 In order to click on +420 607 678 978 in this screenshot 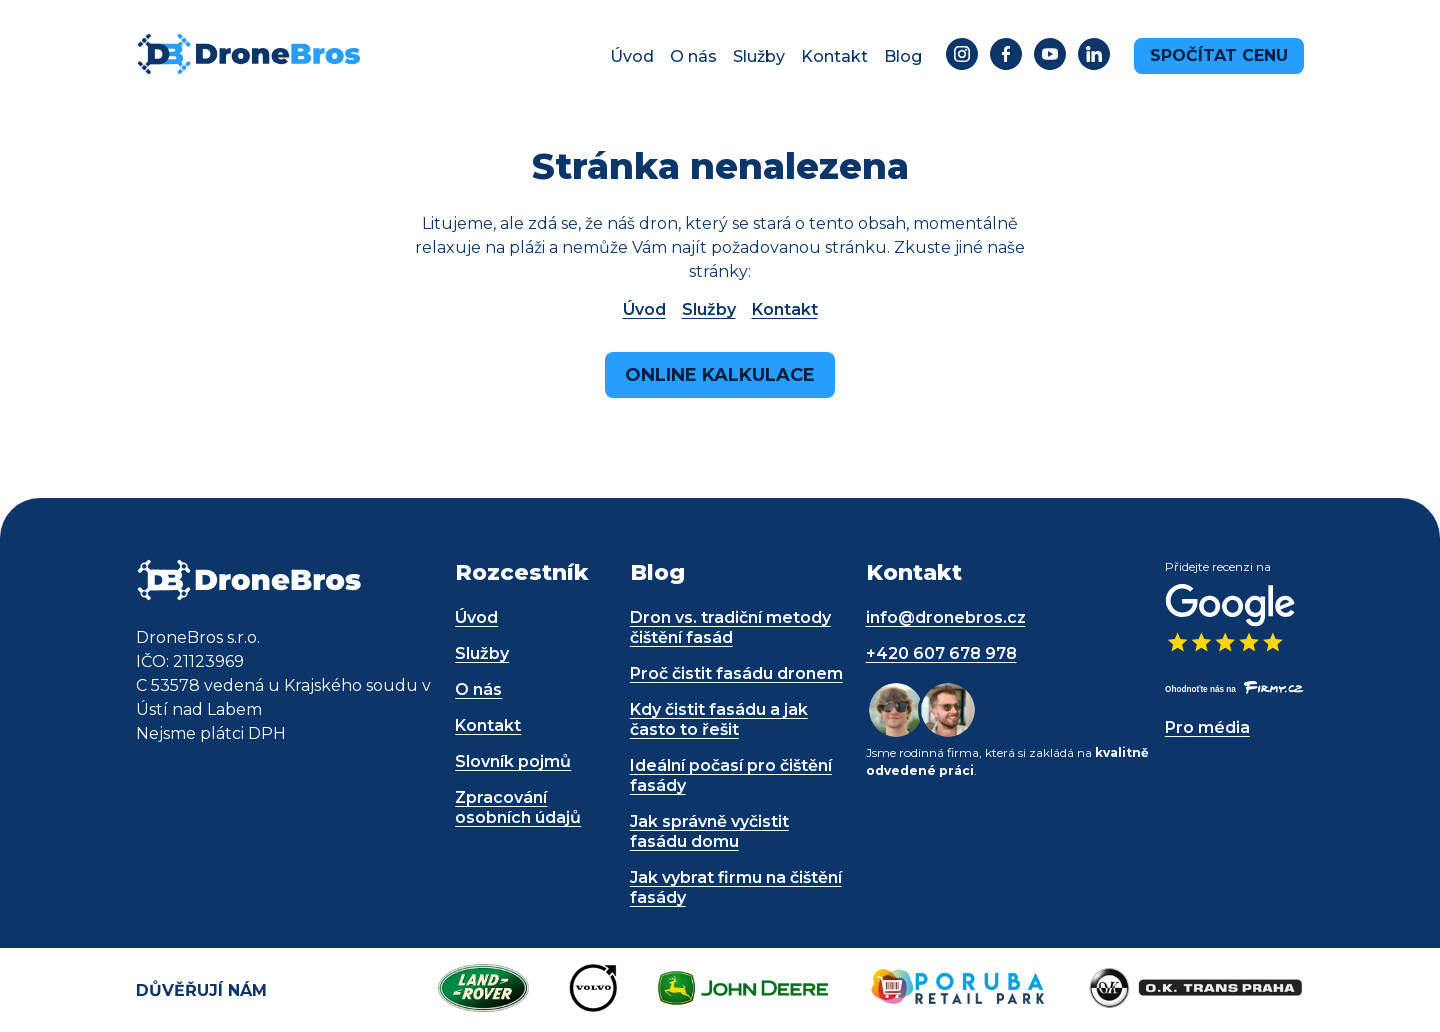, I will do `click(941, 653)`.